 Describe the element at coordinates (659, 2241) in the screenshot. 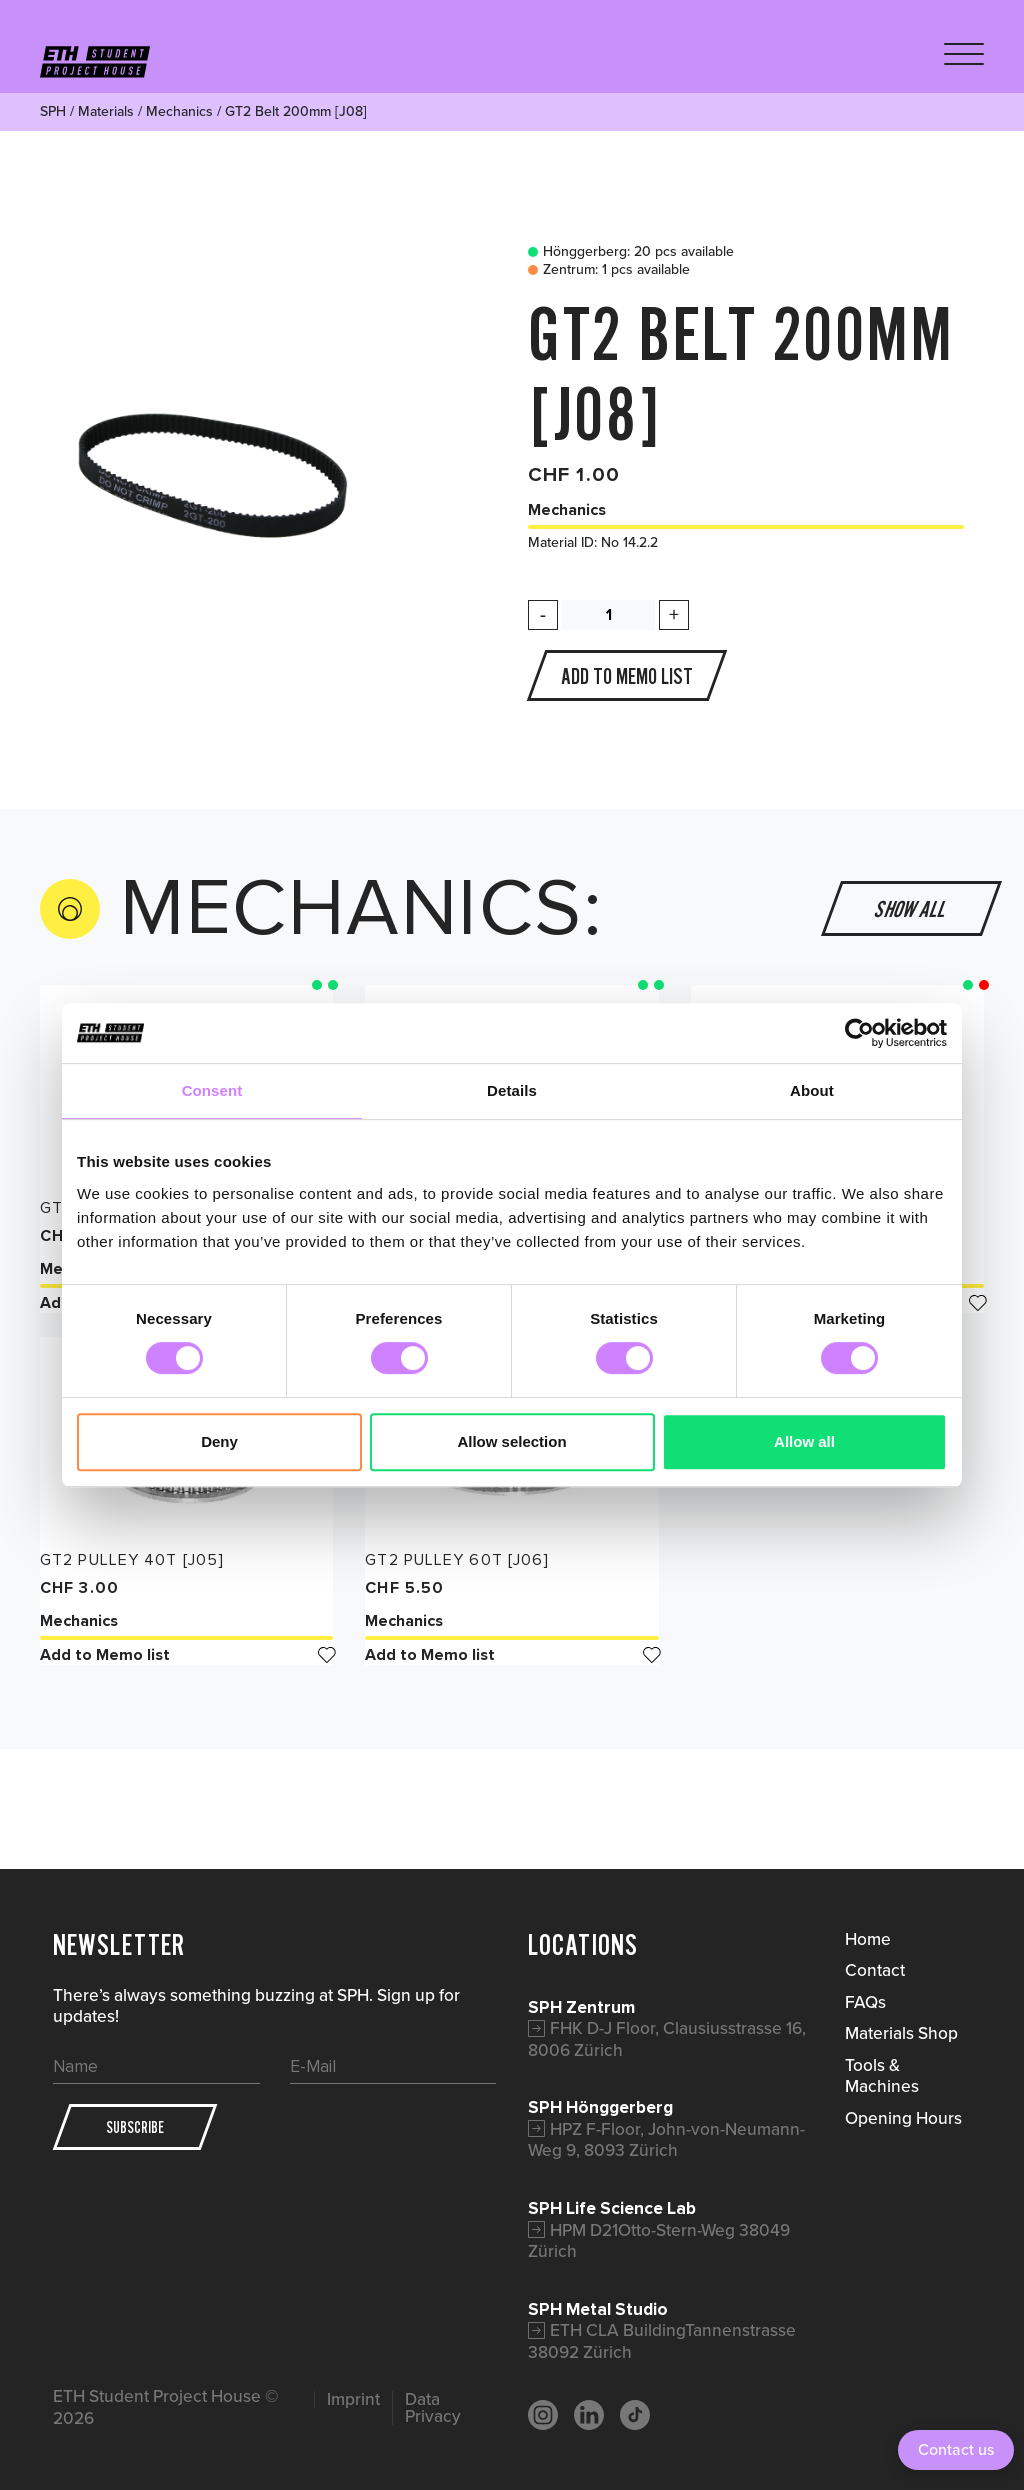

I see `HPM D21Otto-Stern-Weg 38049 Zürich` at that location.